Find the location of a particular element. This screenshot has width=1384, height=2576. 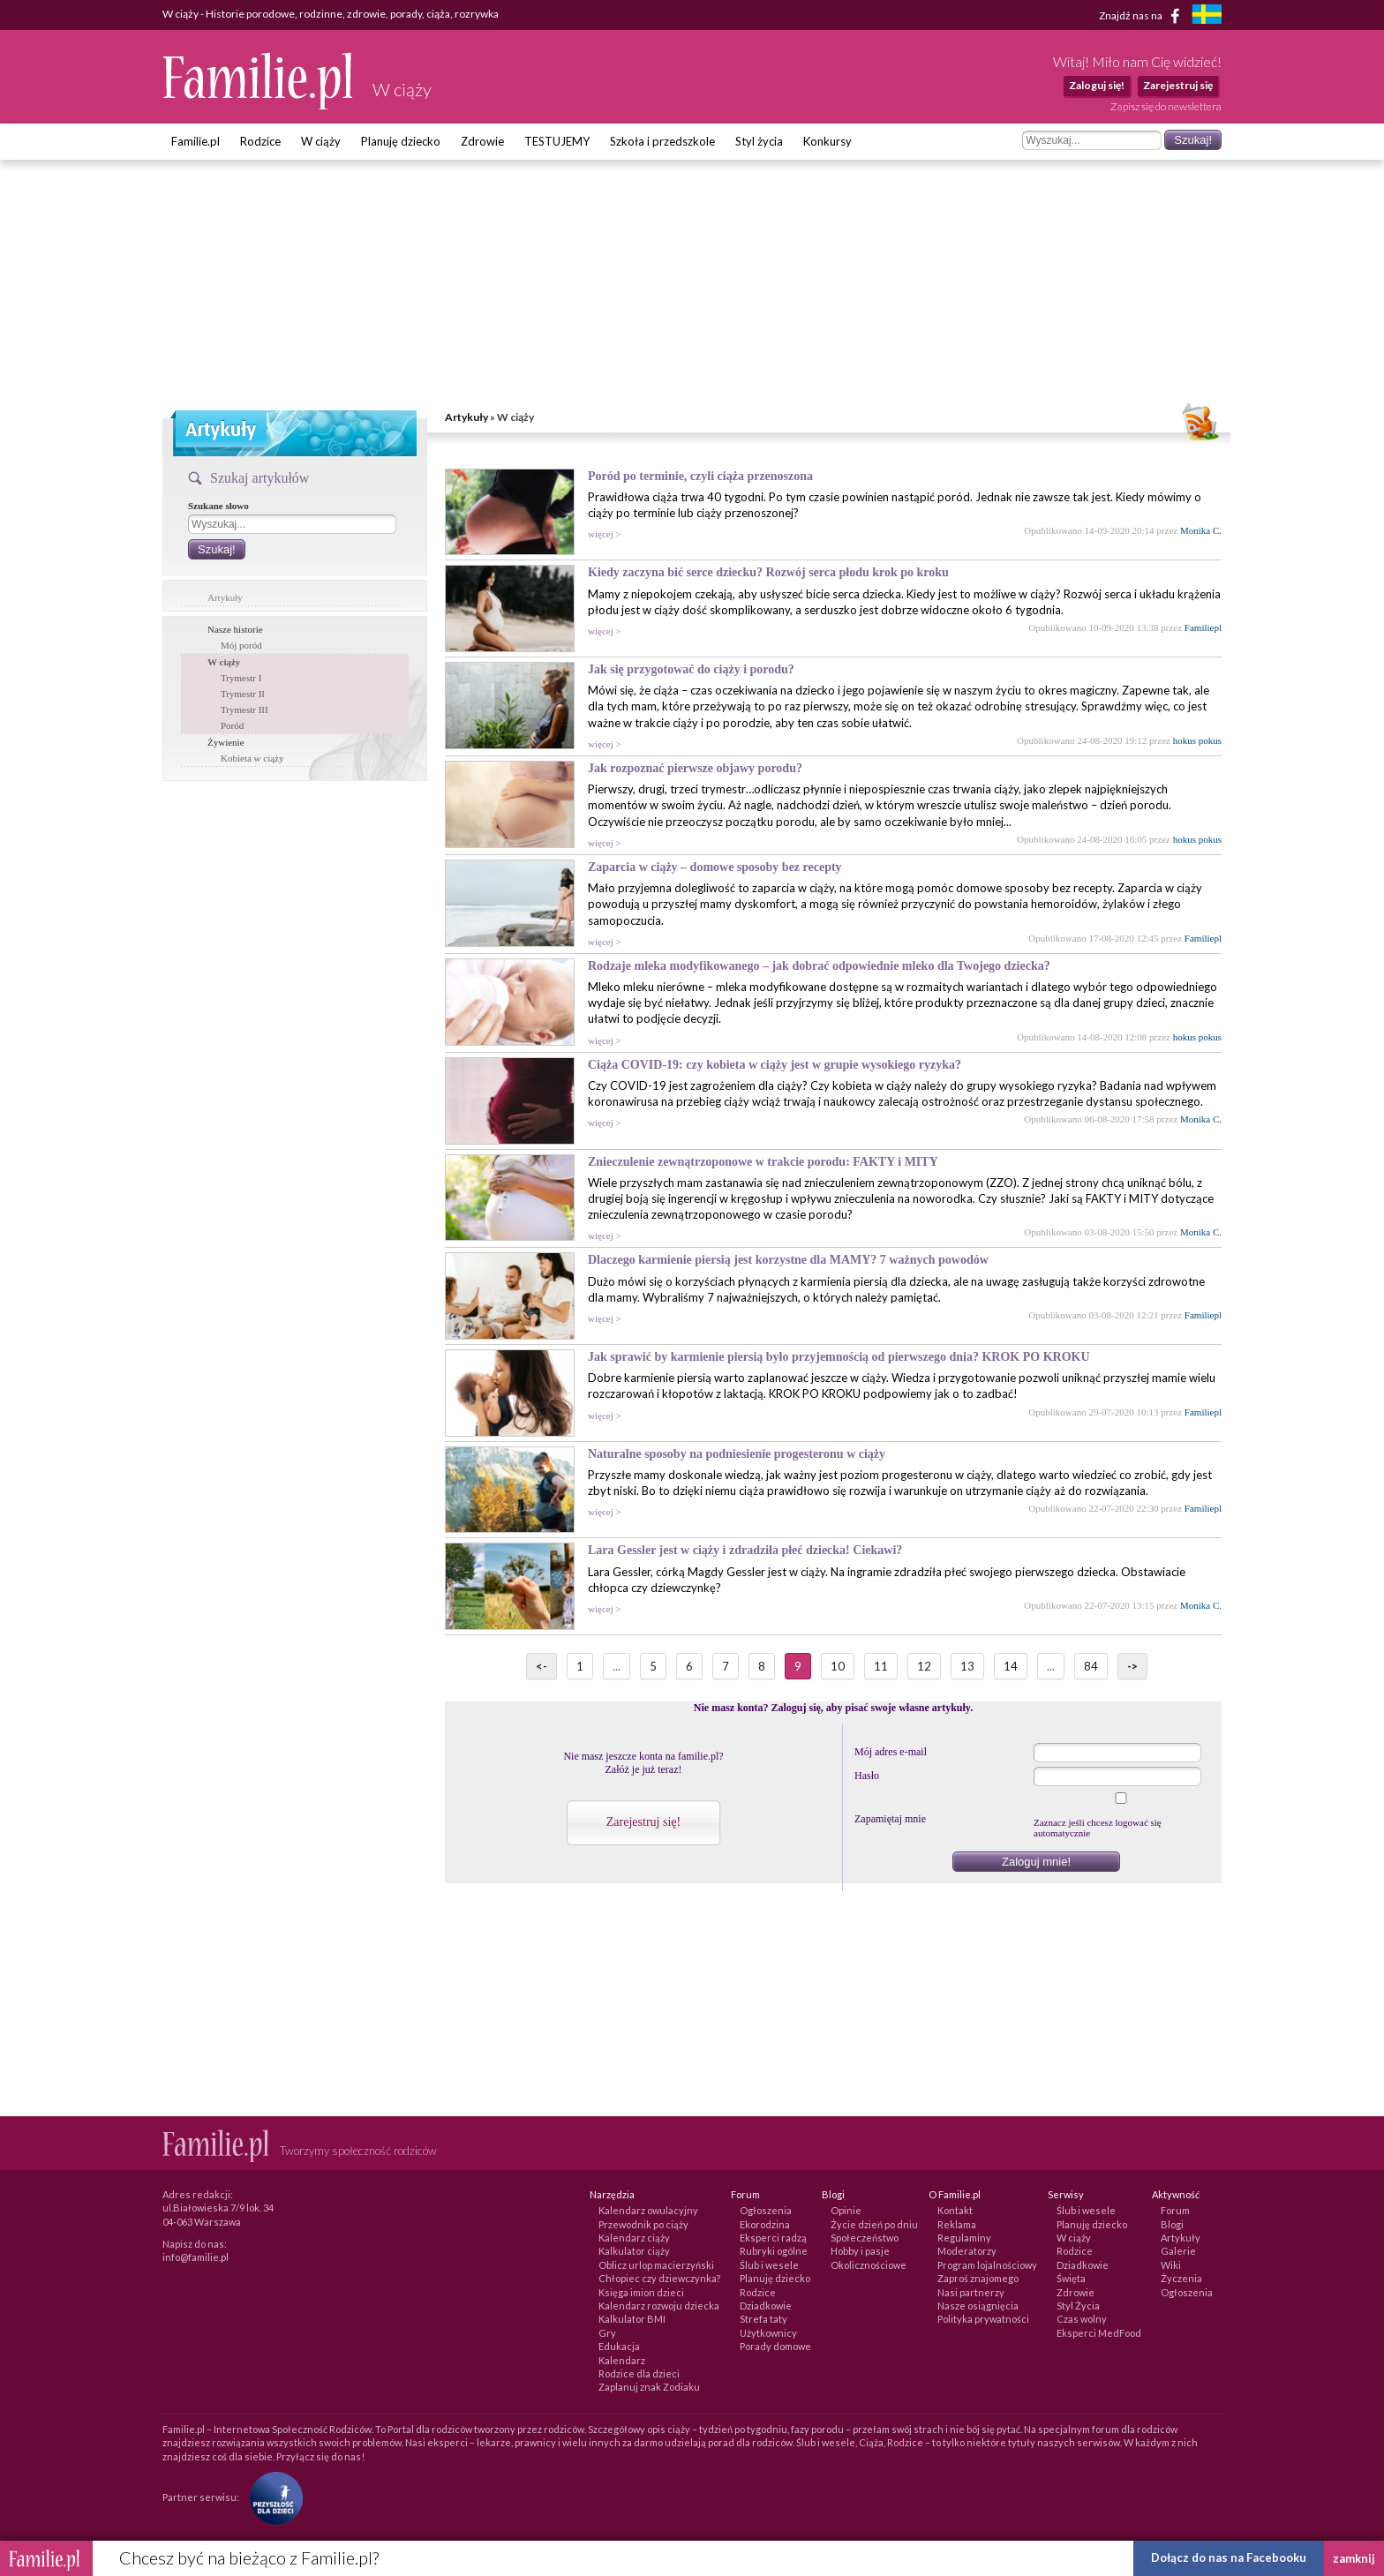

[Fundacja Przyszłość Dla Dzieci] is located at coordinates (272, 2497).